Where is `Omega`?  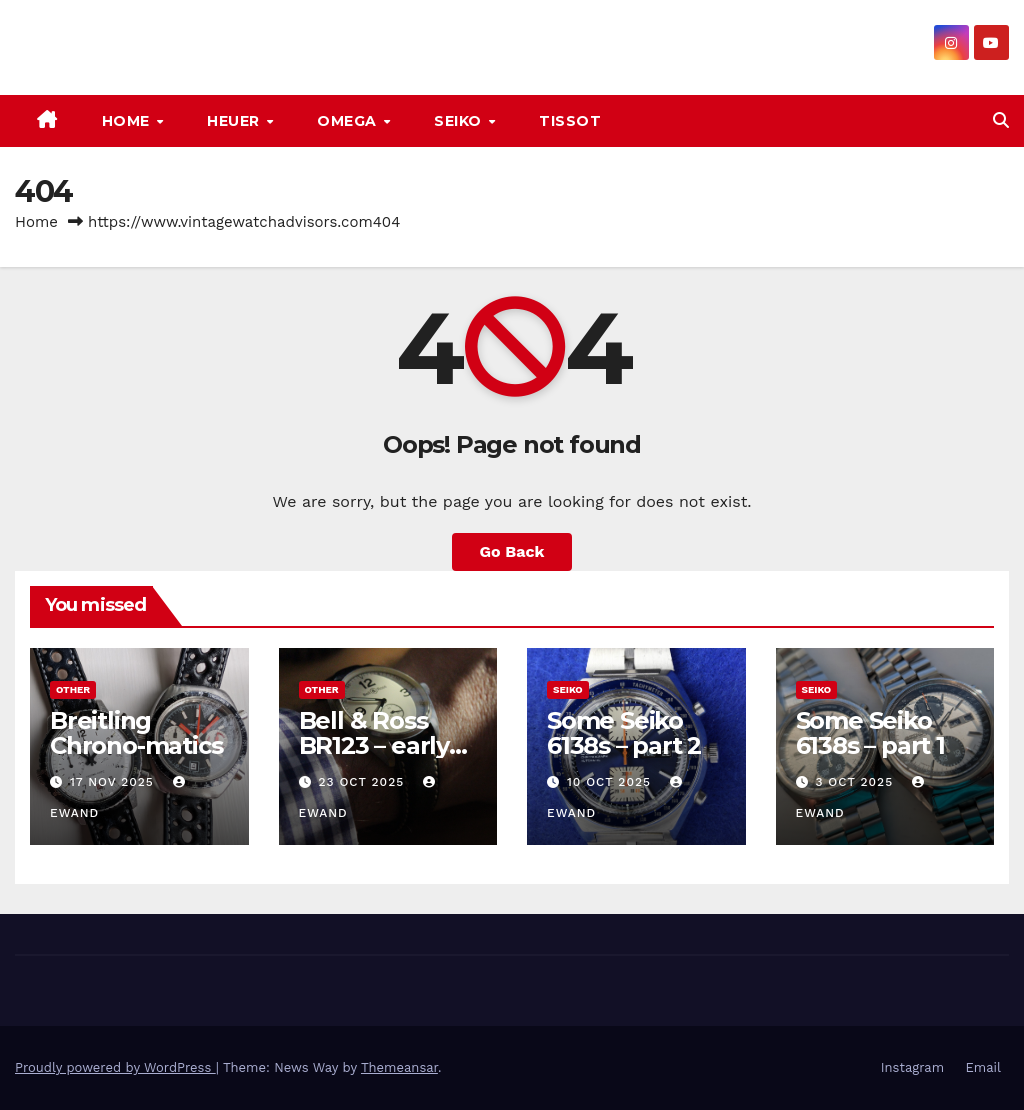
Omega is located at coordinates (349, 121).